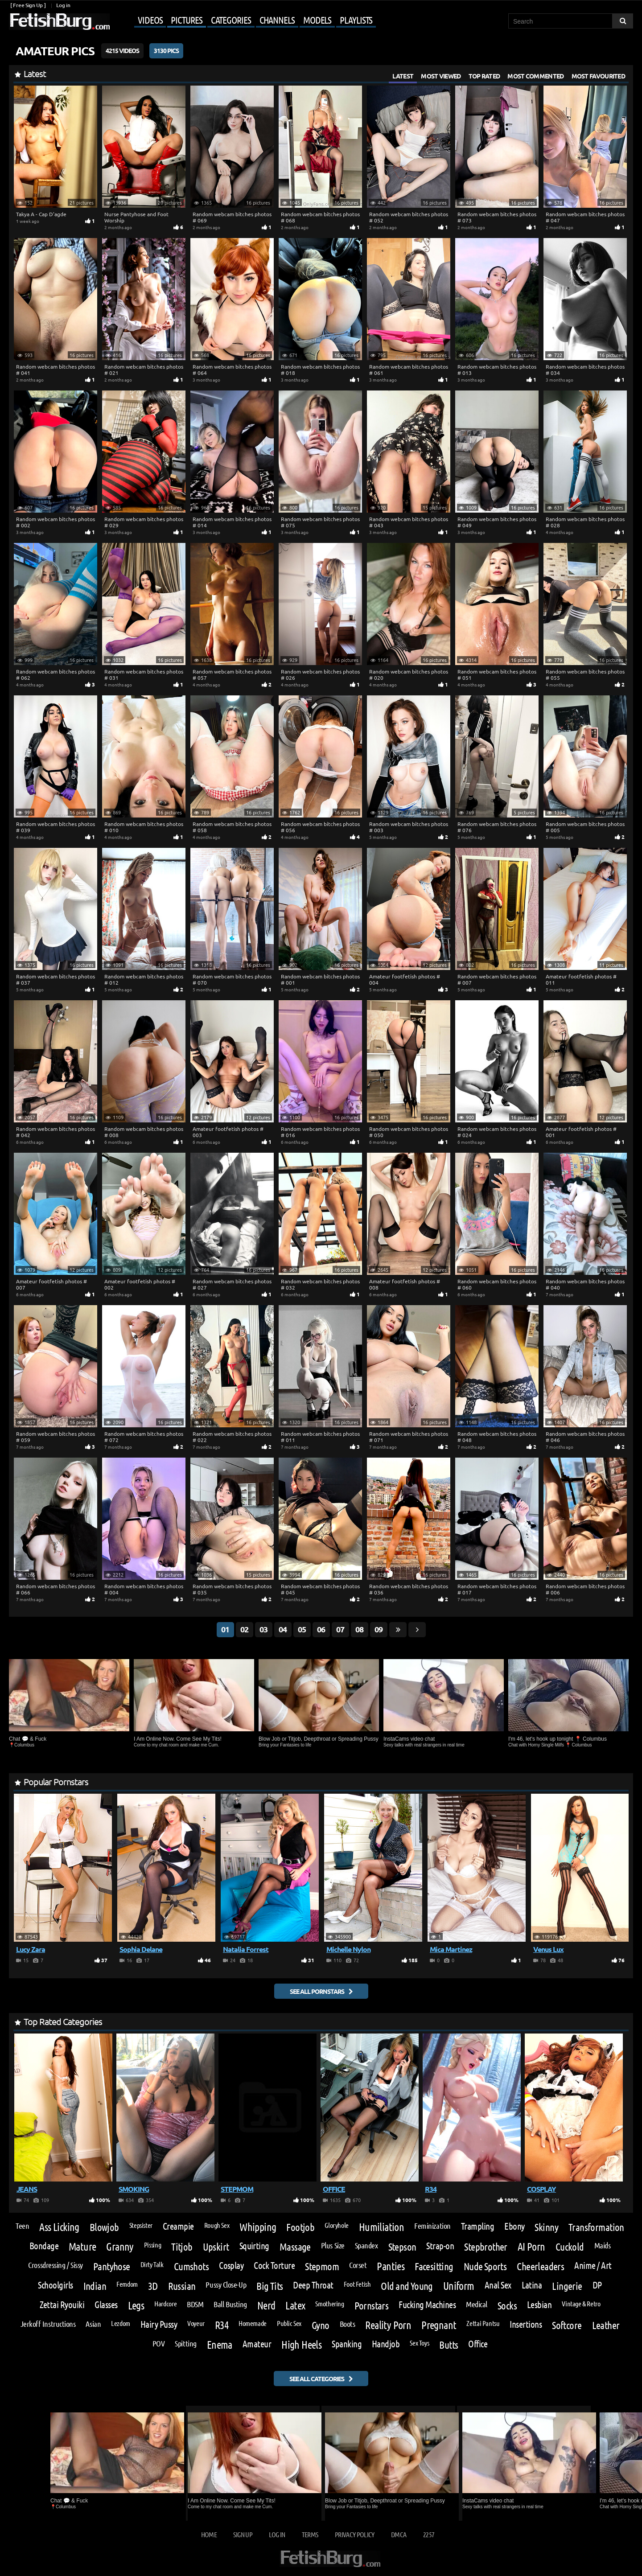 This screenshot has width=642, height=2576. I want to click on Lesbian, so click(539, 2304).